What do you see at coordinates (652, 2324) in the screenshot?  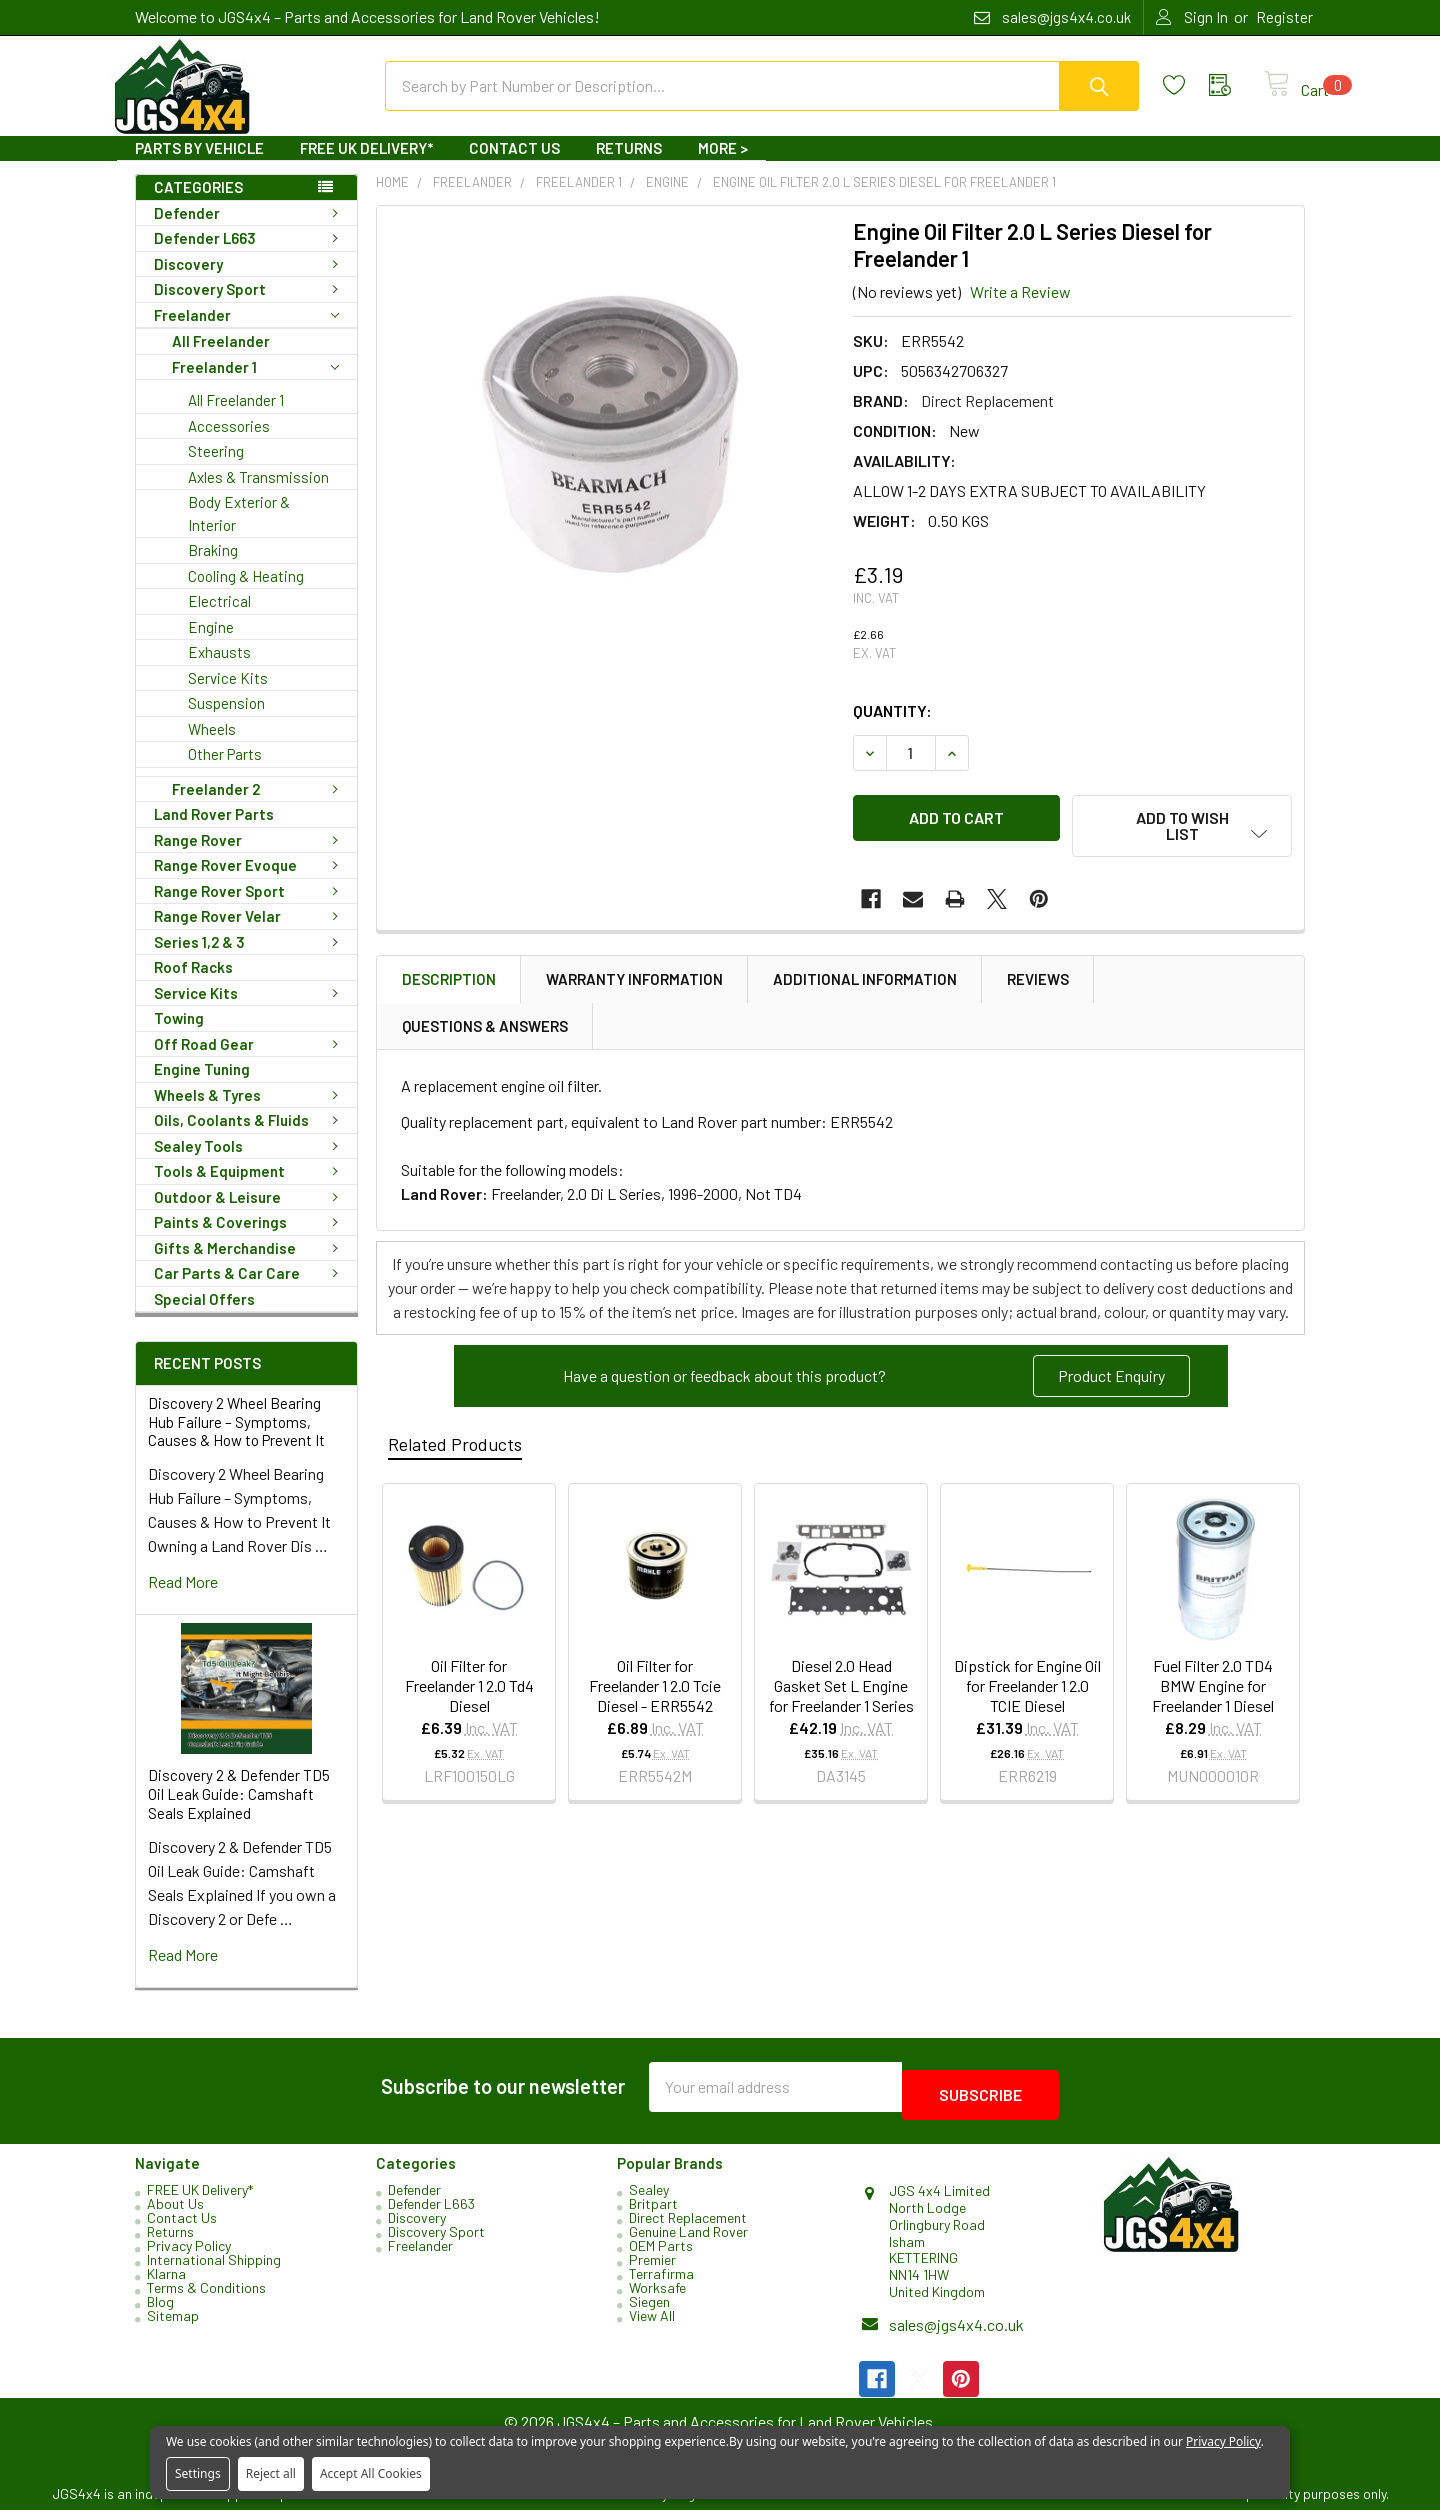 I see `View All` at bounding box center [652, 2324].